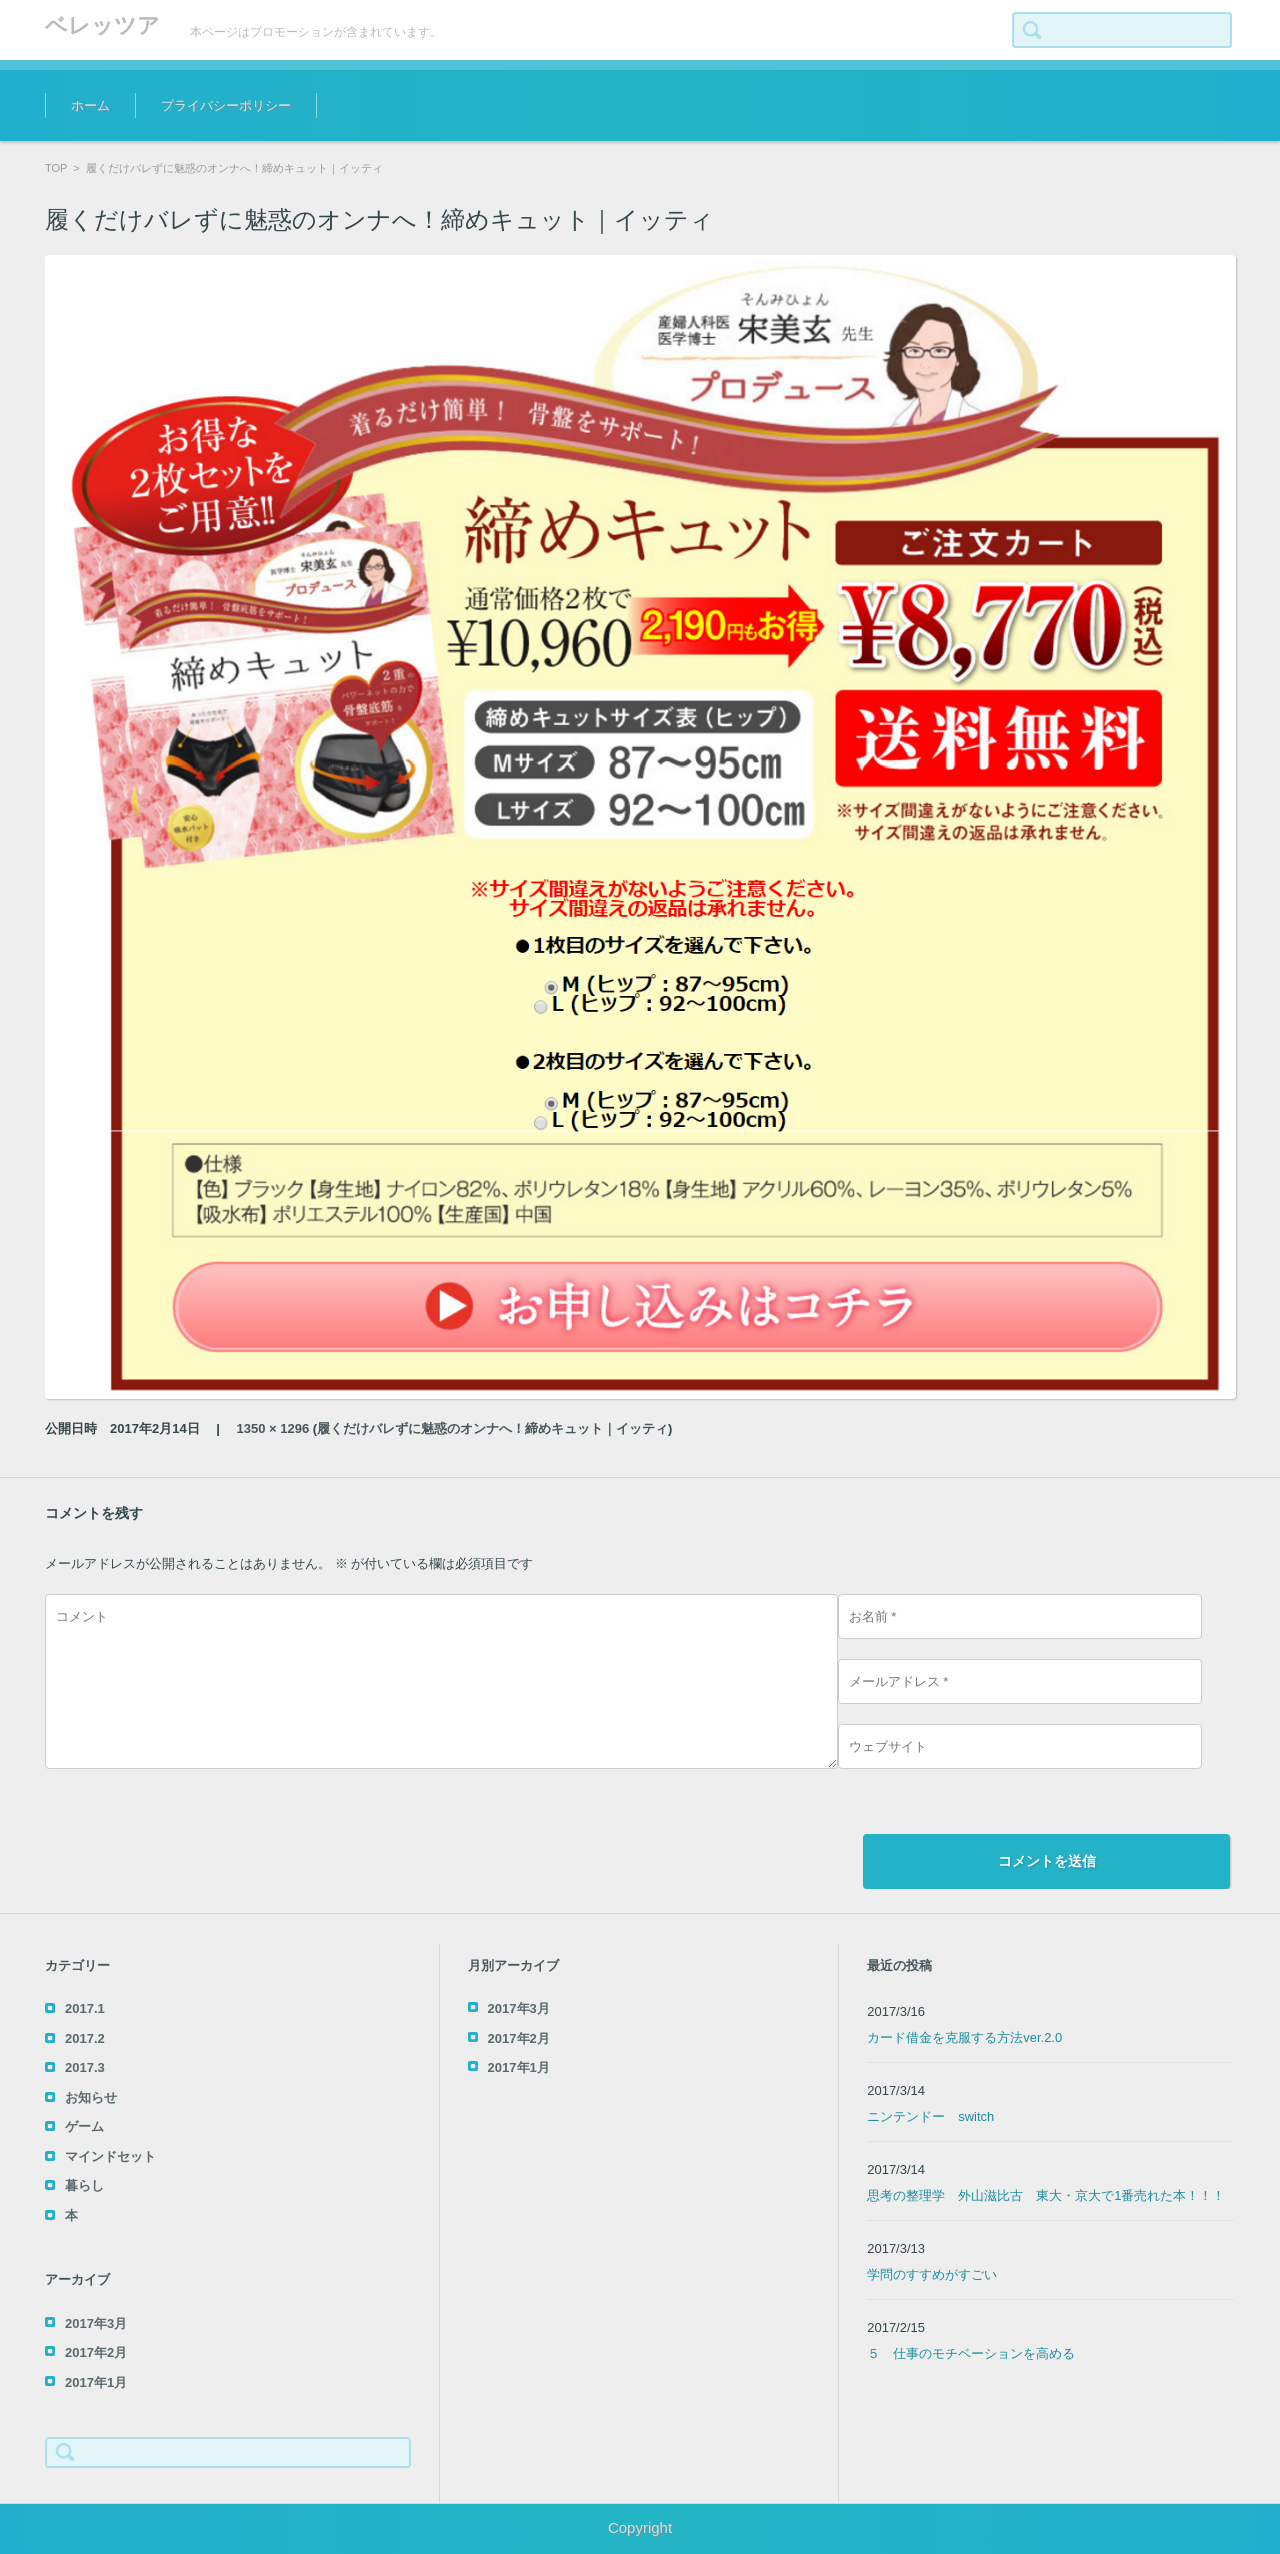 This screenshot has height=2554, width=1280. What do you see at coordinates (110, 2156) in the screenshot?
I see `マインドセット` at bounding box center [110, 2156].